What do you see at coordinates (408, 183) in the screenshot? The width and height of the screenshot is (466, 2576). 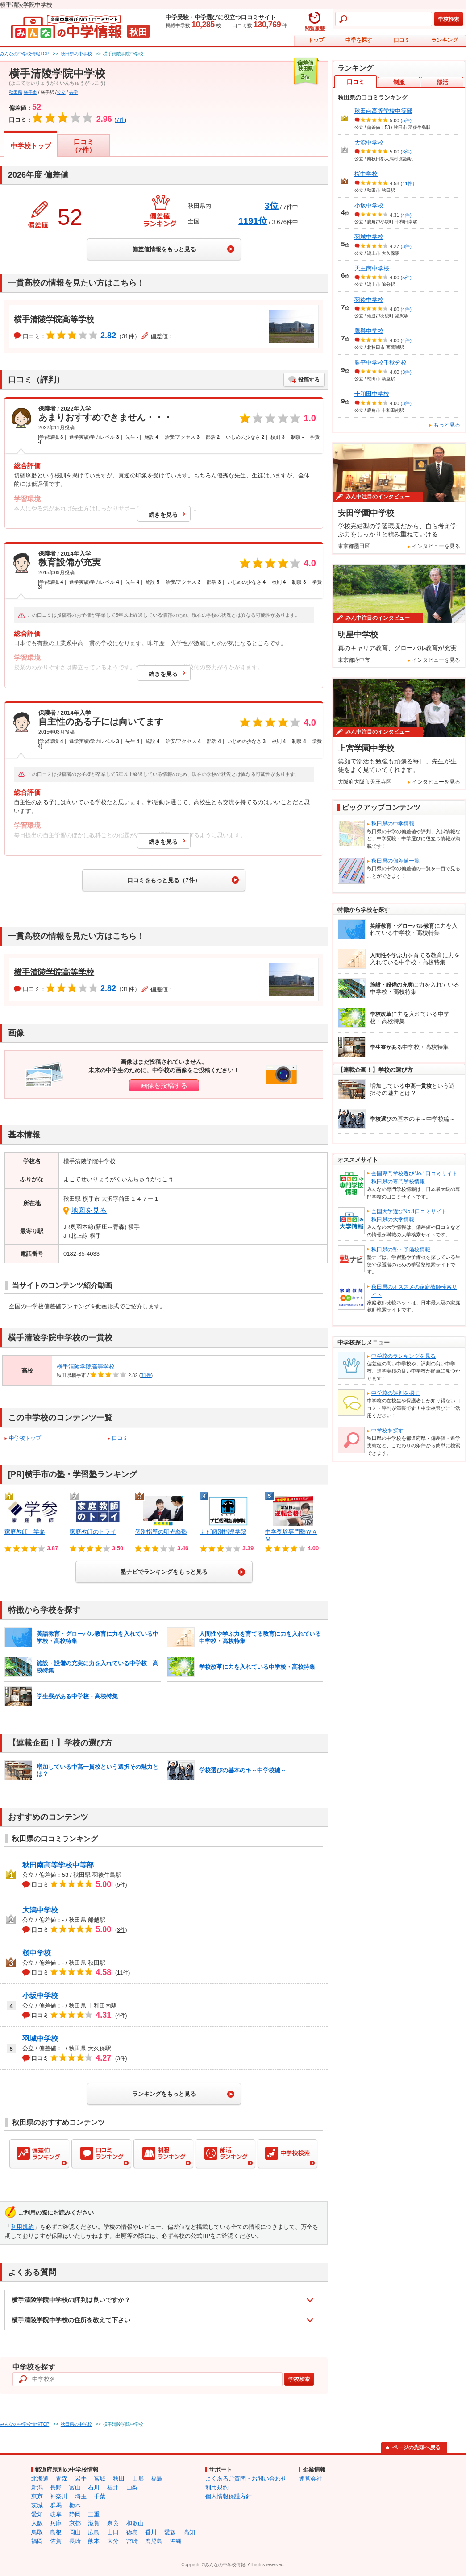 I see `(11件)` at bounding box center [408, 183].